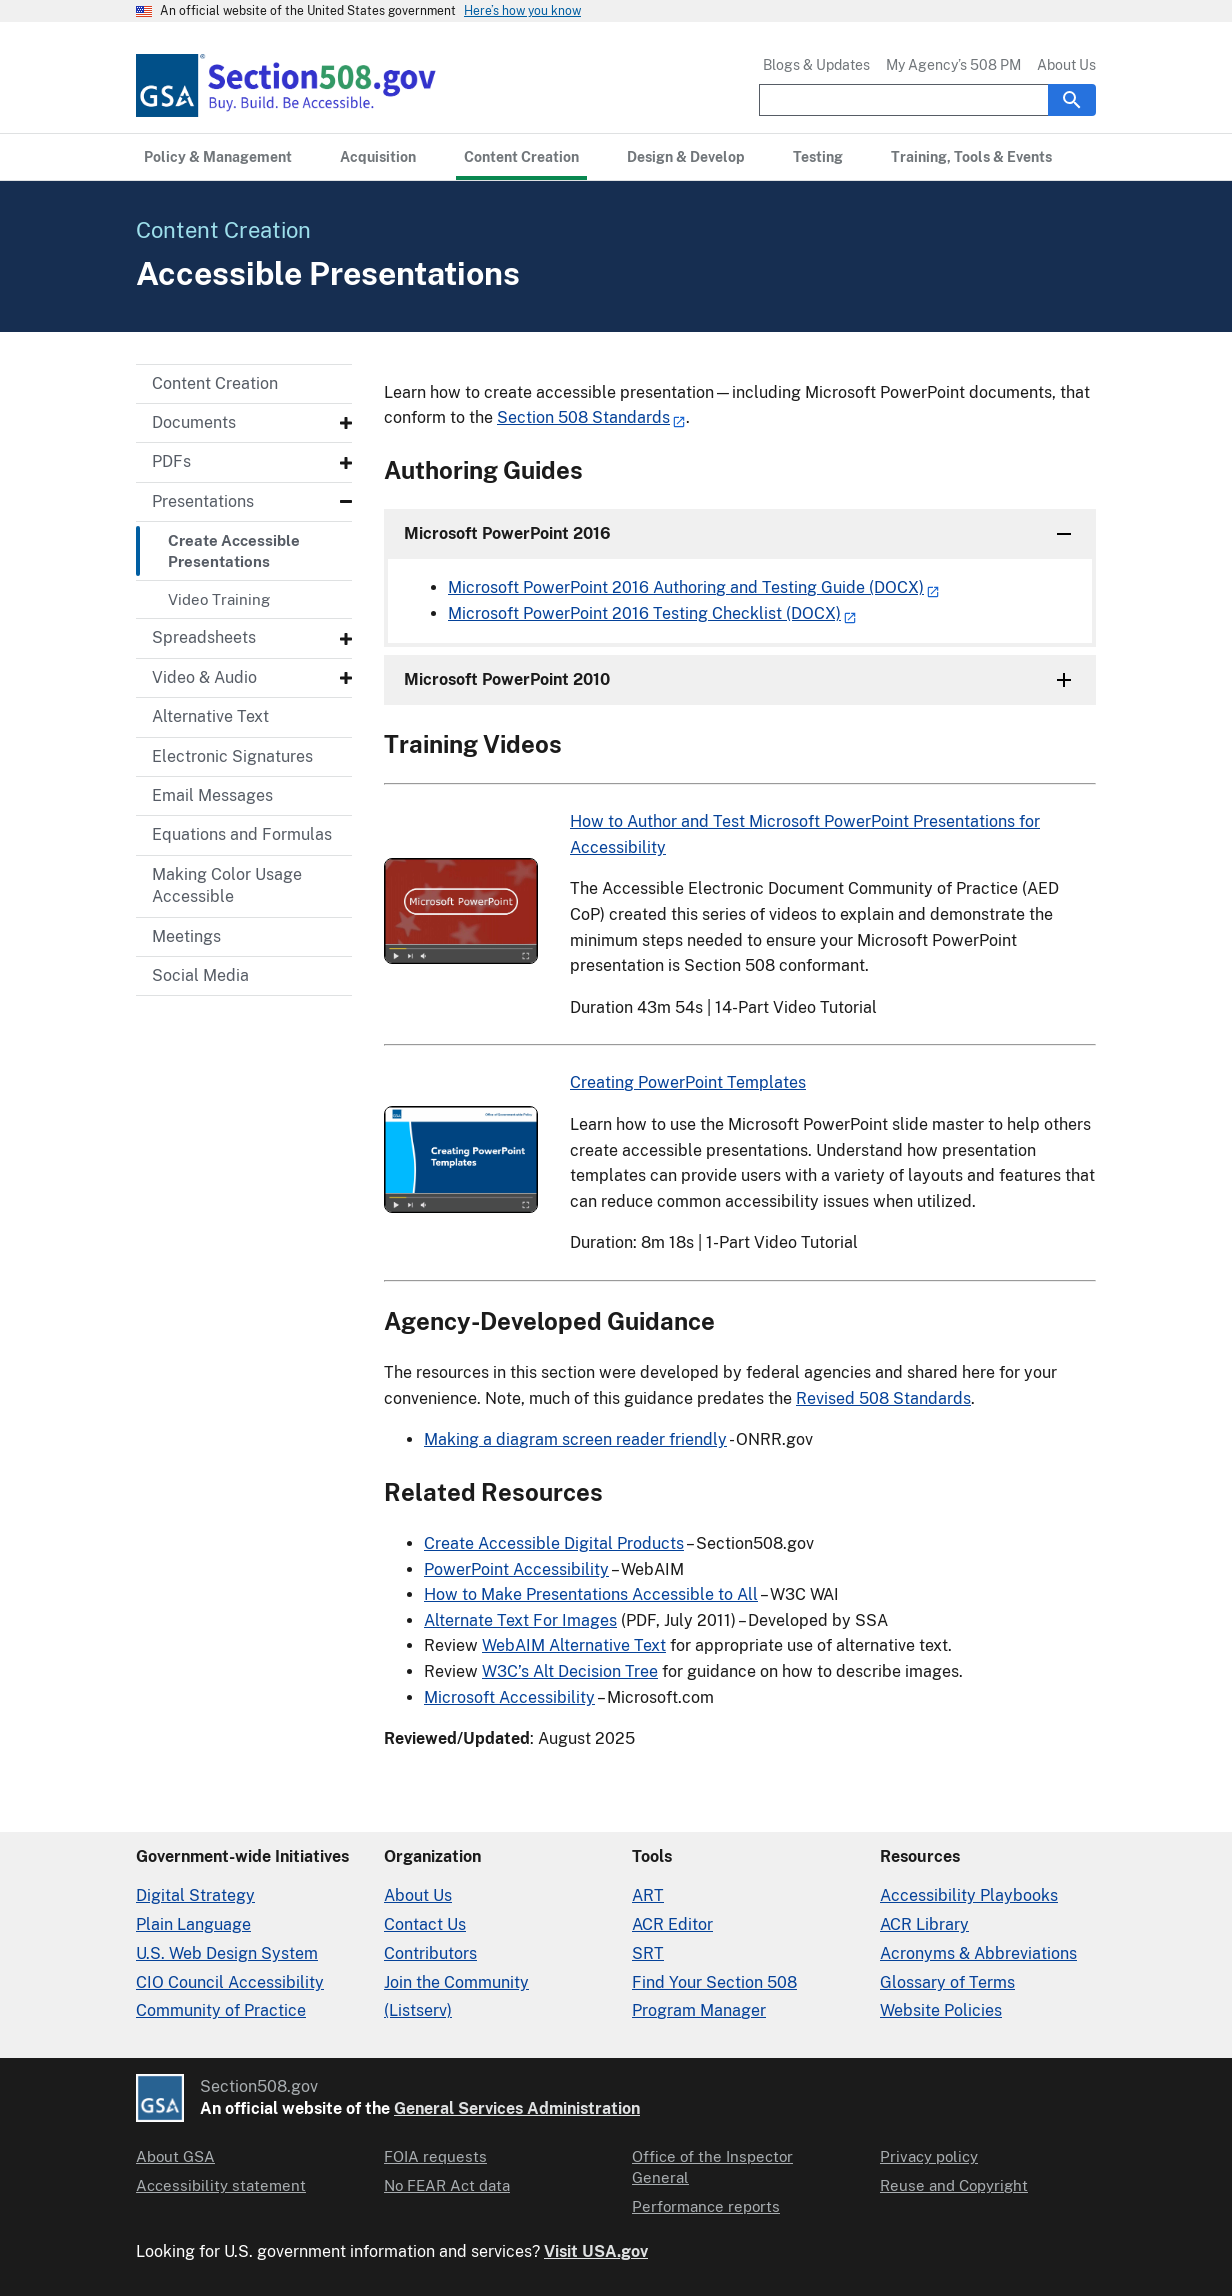 This screenshot has height=2296, width=1232. What do you see at coordinates (430, 1953) in the screenshot?
I see `Contributors [Section508.gov site Contributors]` at bounding box center [430, 1953].